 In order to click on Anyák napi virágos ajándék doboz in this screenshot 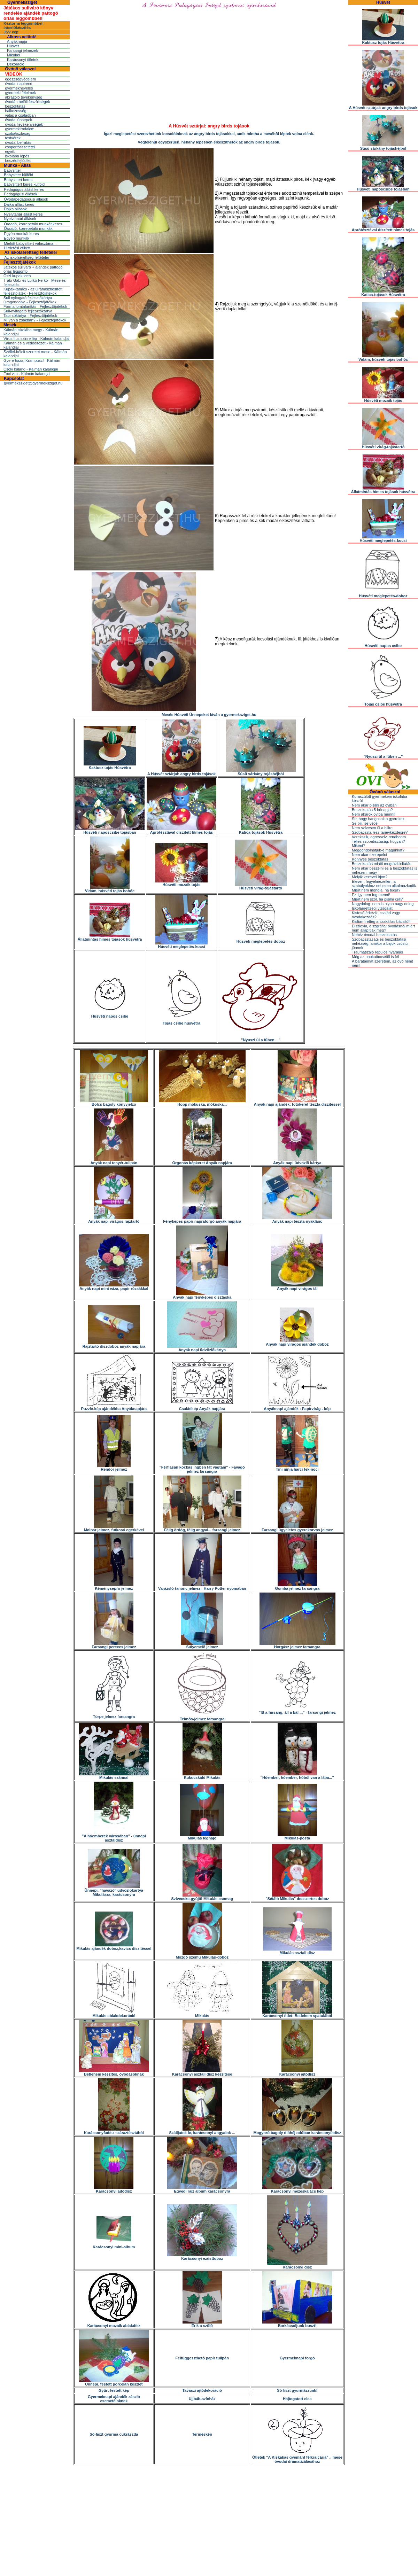, I will do `click(297, 1342)`.